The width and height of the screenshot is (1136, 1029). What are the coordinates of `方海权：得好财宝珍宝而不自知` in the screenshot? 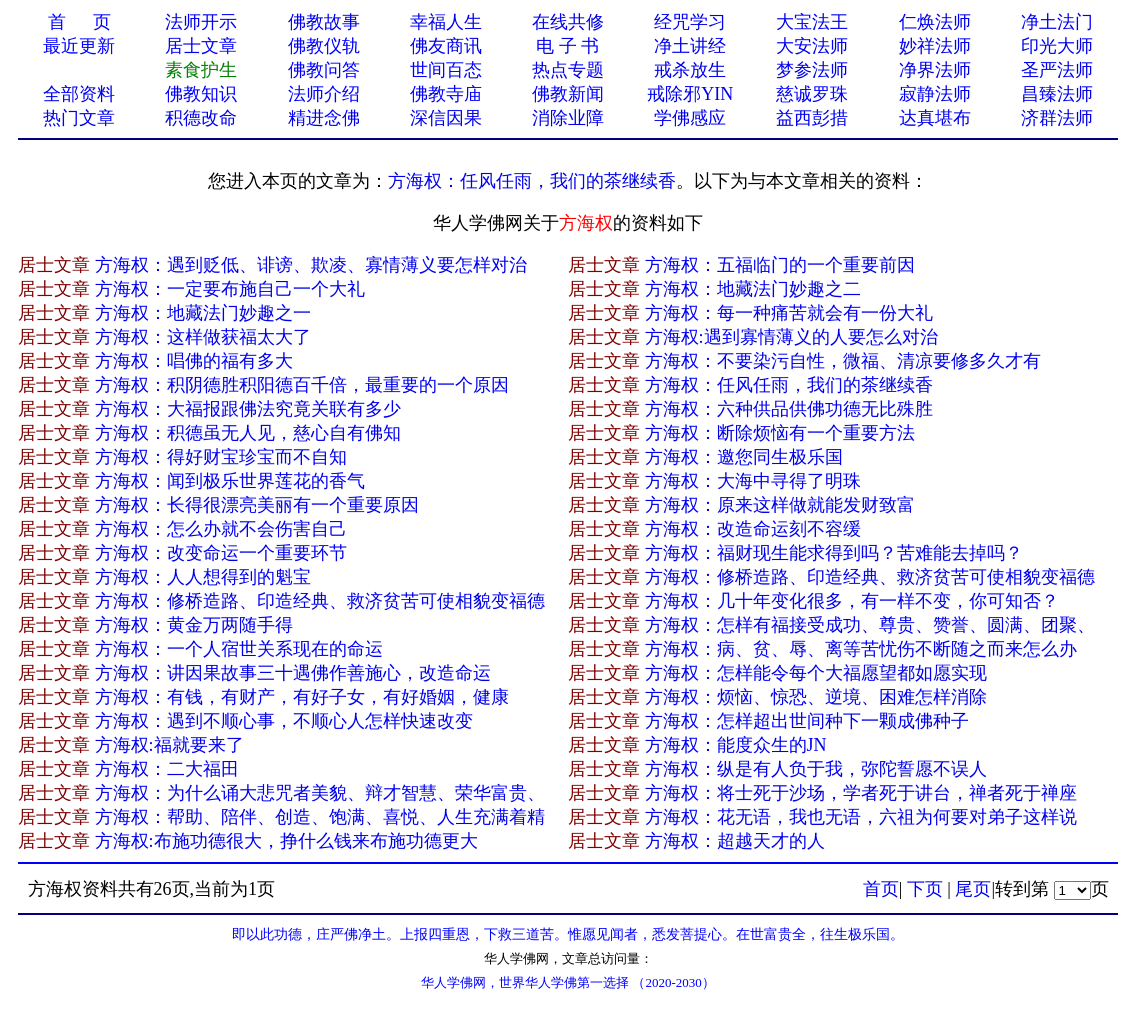 It's located at (221, 457).